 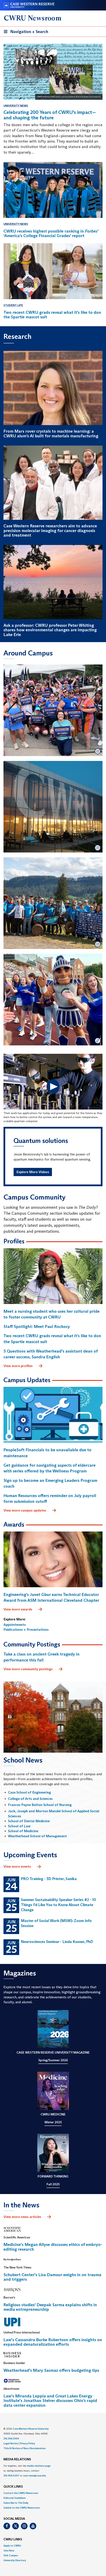 What do you see at coordinates (36, 1326) in the screenshot?
I see `Staff Spotlight: Meet Paul Rockocy` at bounding box center [36, 1326].